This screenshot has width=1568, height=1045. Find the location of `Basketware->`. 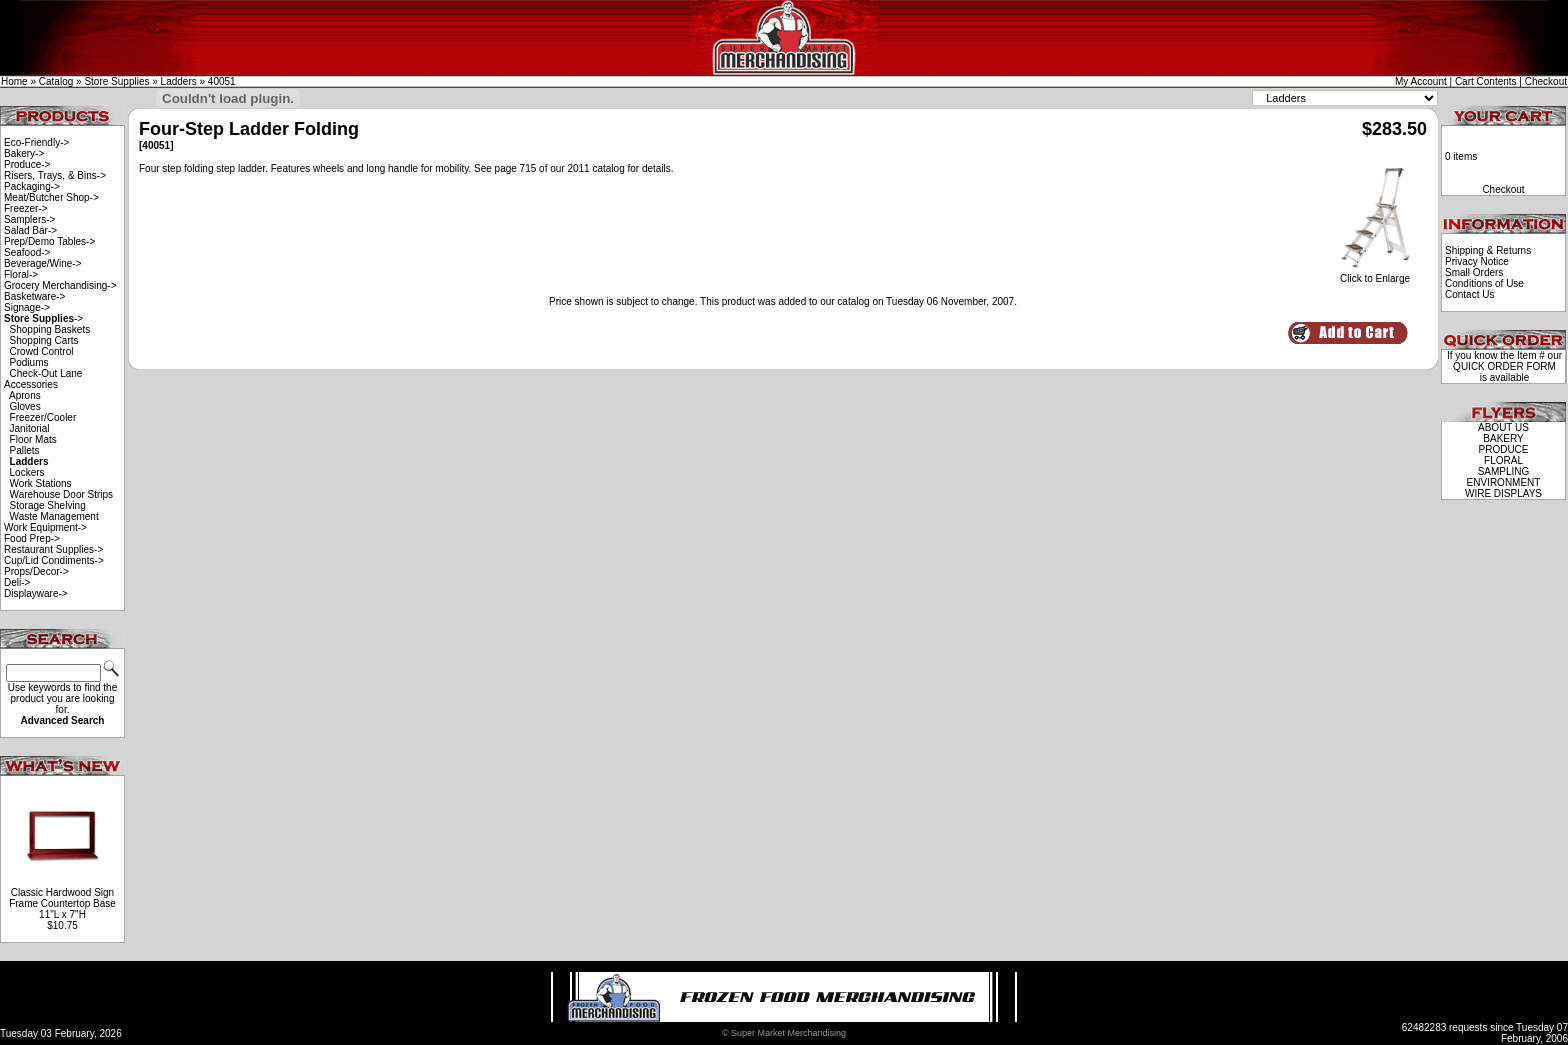

Basketware-> is located at coordinates (34, 296).